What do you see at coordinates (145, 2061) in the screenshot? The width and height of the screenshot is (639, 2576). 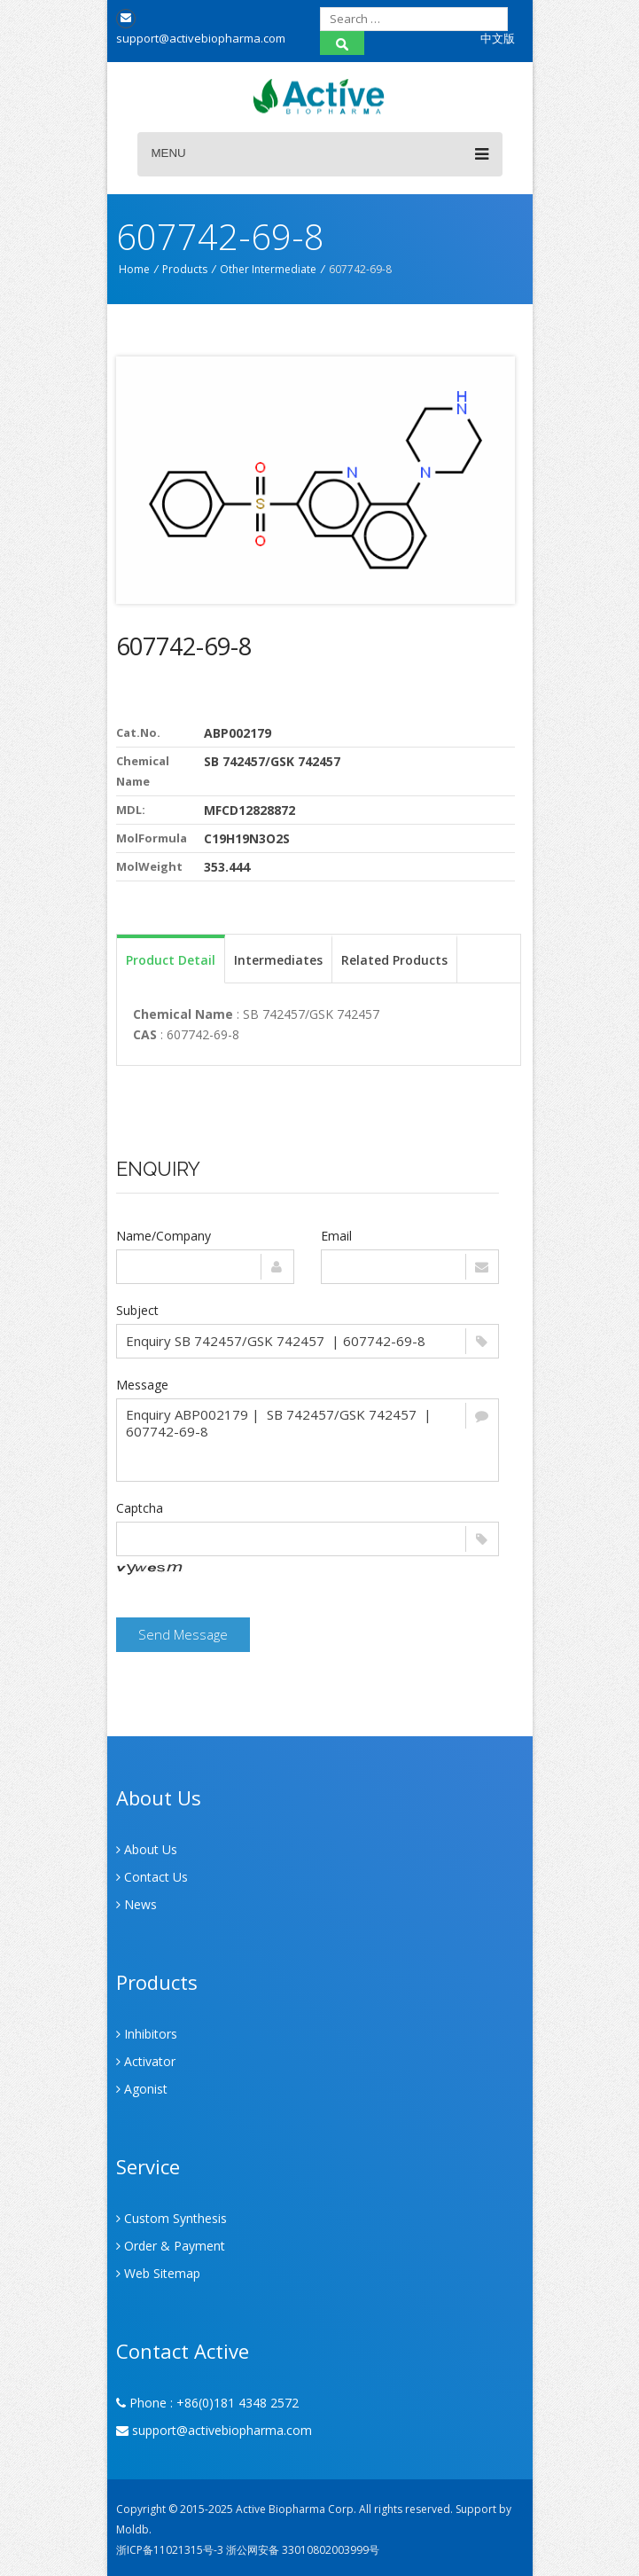 I see `Activator` at bounding box center [145, 2061].